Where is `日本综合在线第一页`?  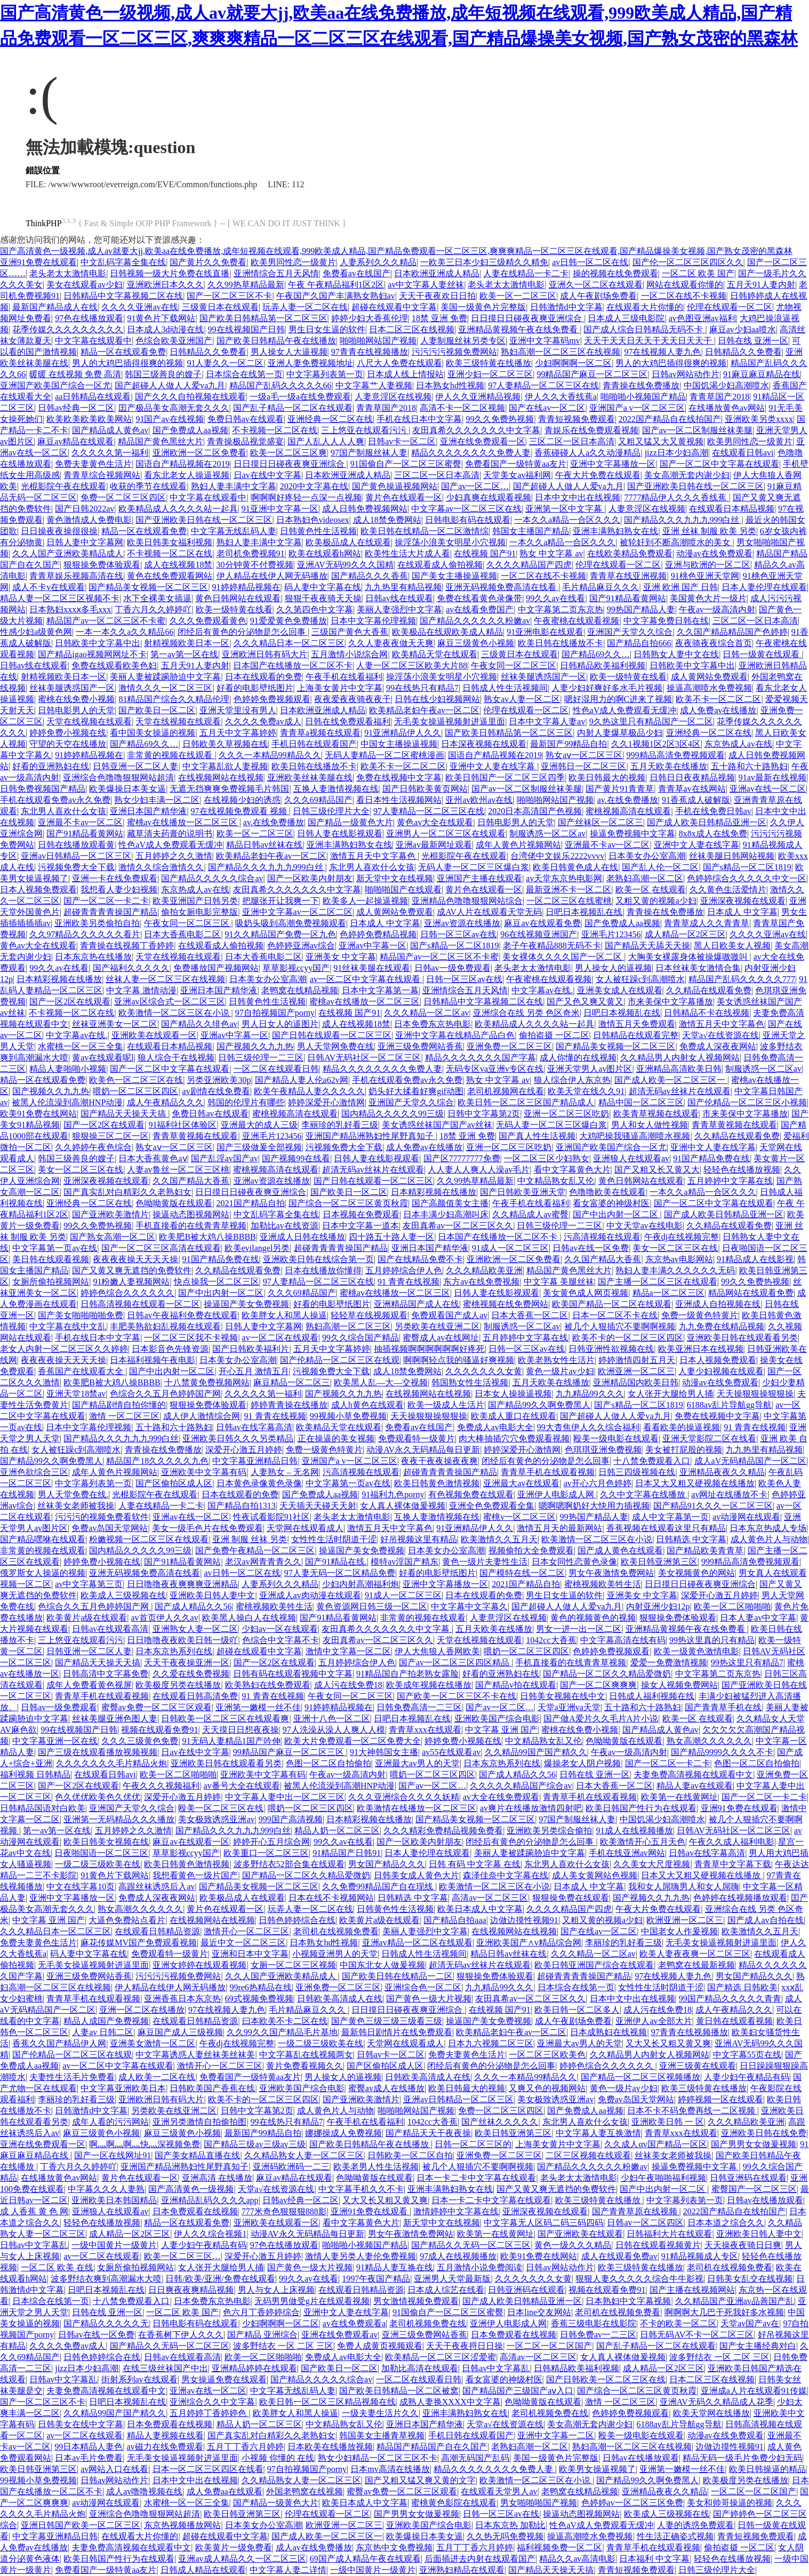 日本综合在线第一页 is located at coordinates (244, 374).